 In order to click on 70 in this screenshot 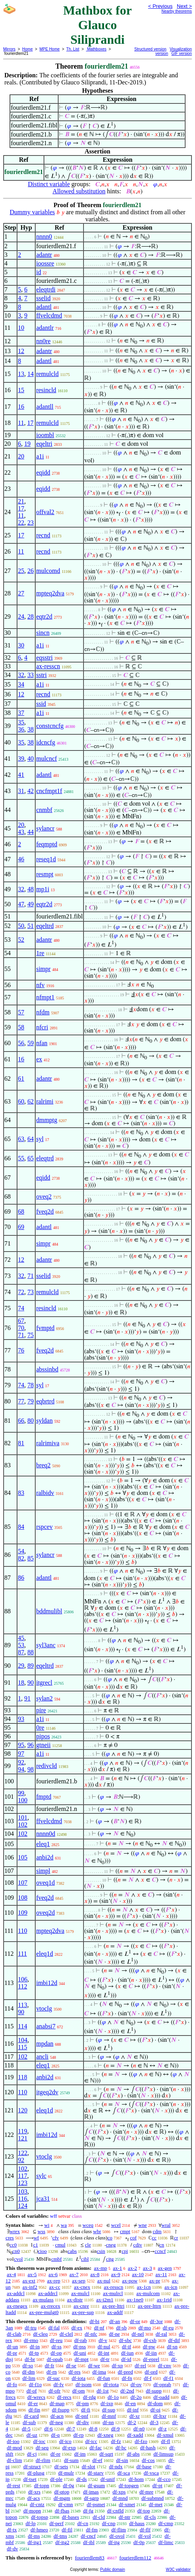, I will do `click(21, 1327)`.